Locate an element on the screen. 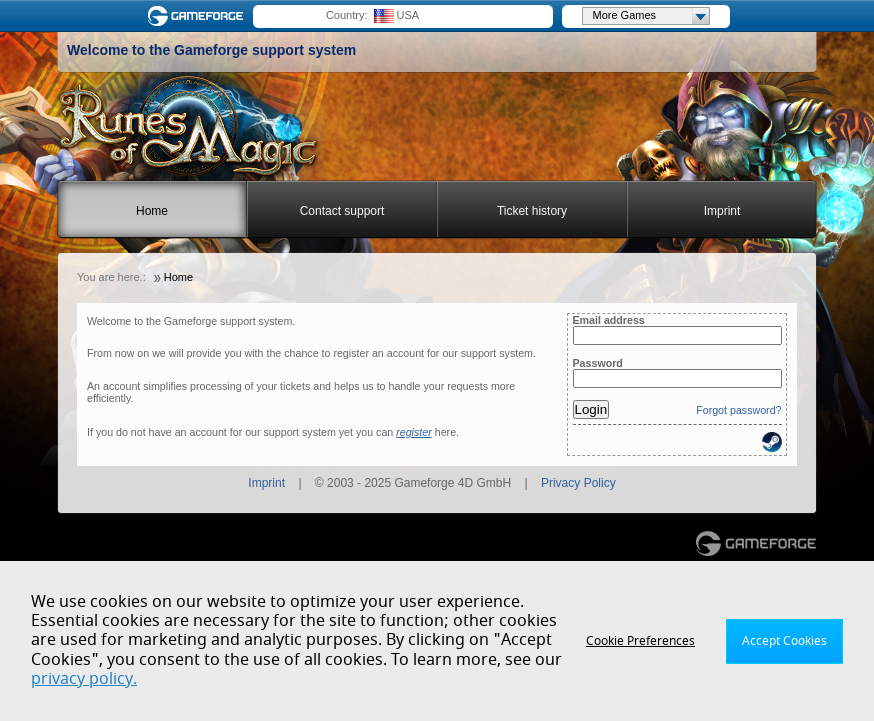 The width and height of the screenshot is (874, 721). Privacy Policy is located at coordinates (578, 483).